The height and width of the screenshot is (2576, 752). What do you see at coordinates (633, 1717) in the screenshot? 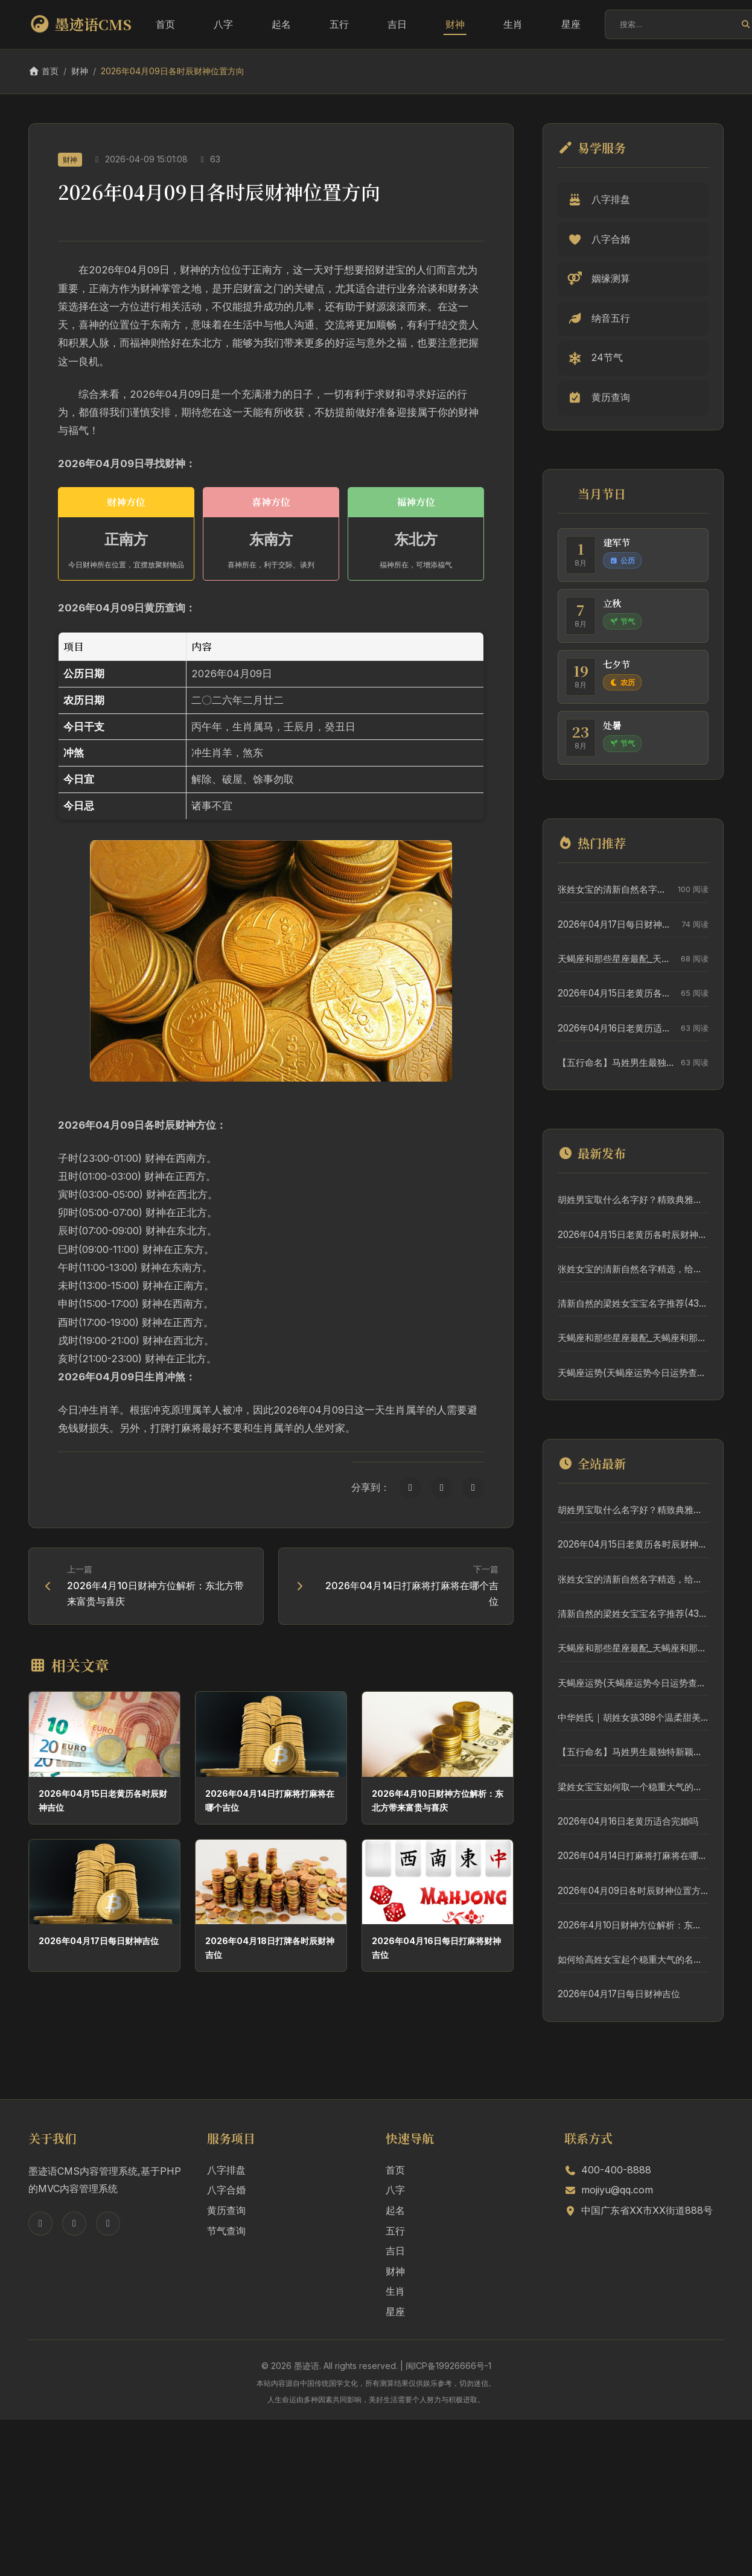
I see `中华姓氏｜胡姓女孩388个温柔甜美名字推荐` at bounding box center [633, 1717].